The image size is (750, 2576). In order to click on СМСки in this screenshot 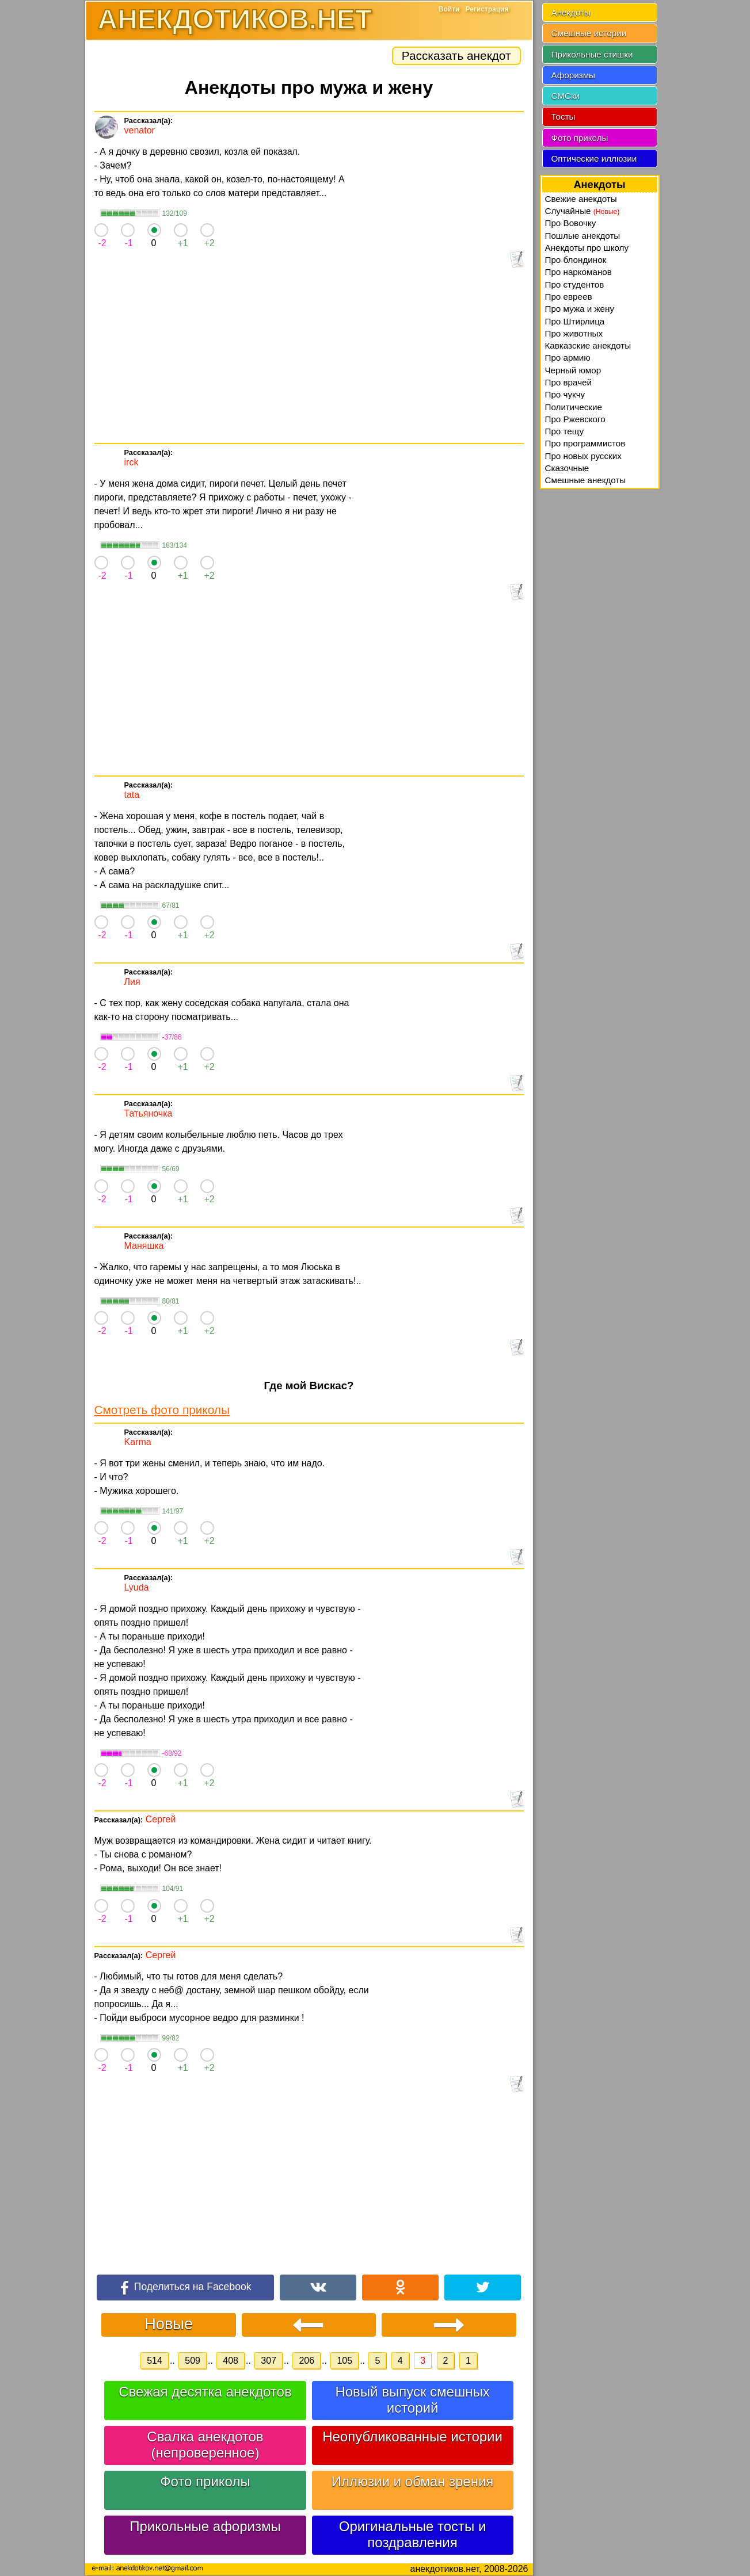, I will do `click(565, 96)`.